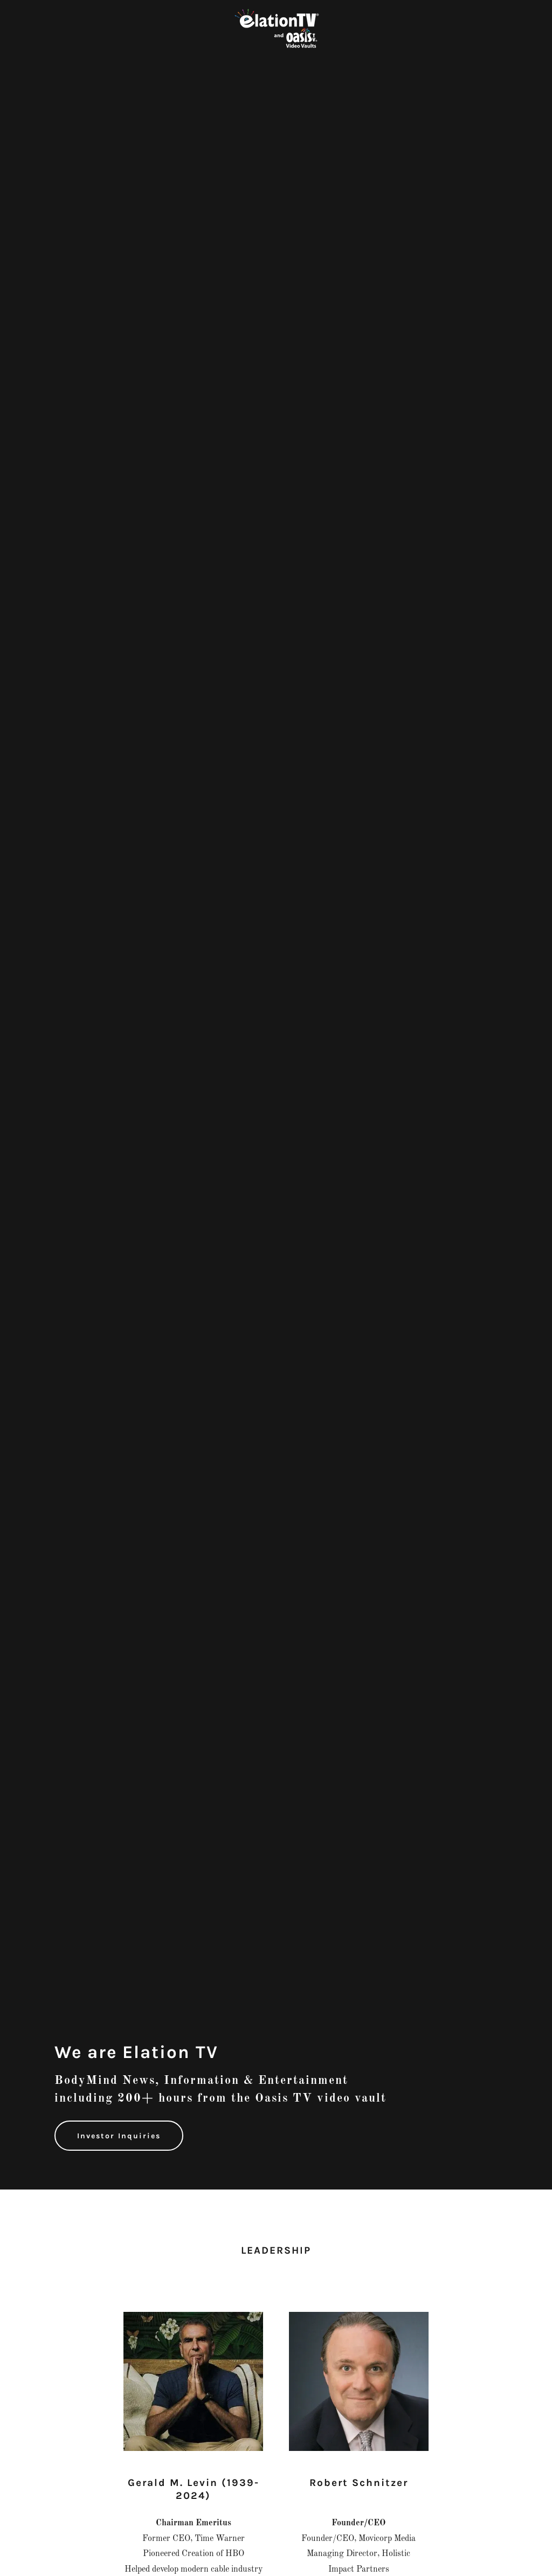  Describe the element at coordinates (276, 28) in the screenshot. I see `[link]` at that location.